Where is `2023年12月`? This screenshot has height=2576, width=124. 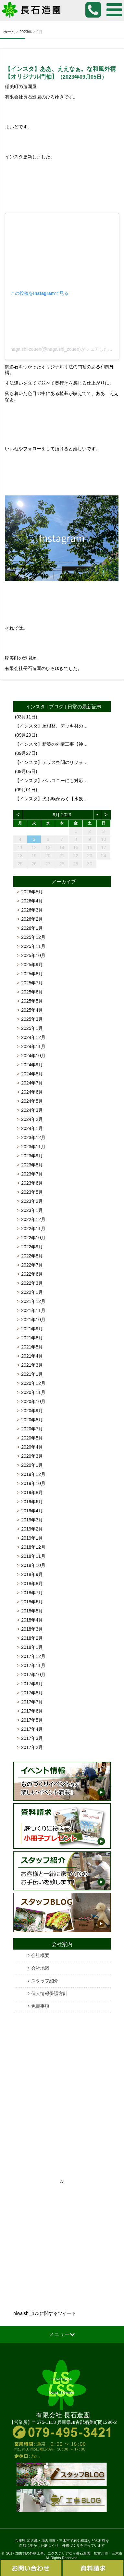
2023年12月 is located at coordinates (33, 1137).